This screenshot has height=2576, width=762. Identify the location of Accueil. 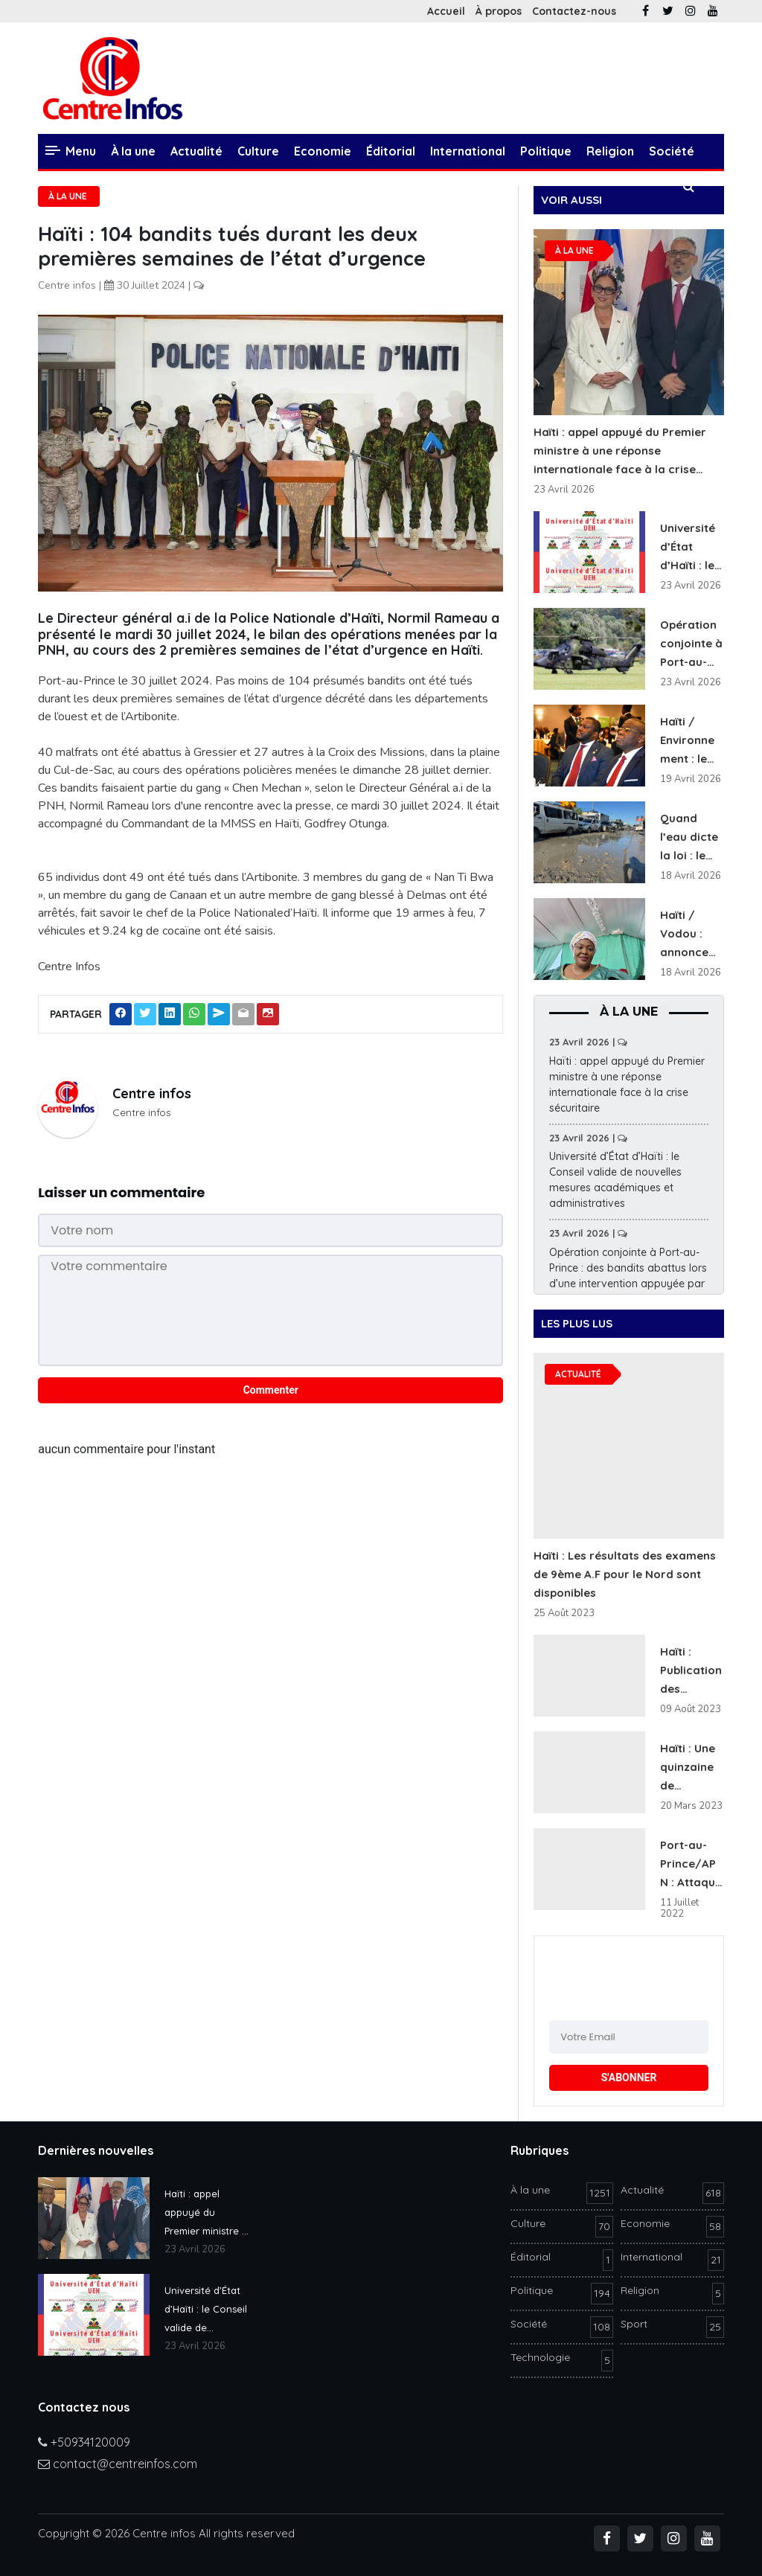
(446, 11).